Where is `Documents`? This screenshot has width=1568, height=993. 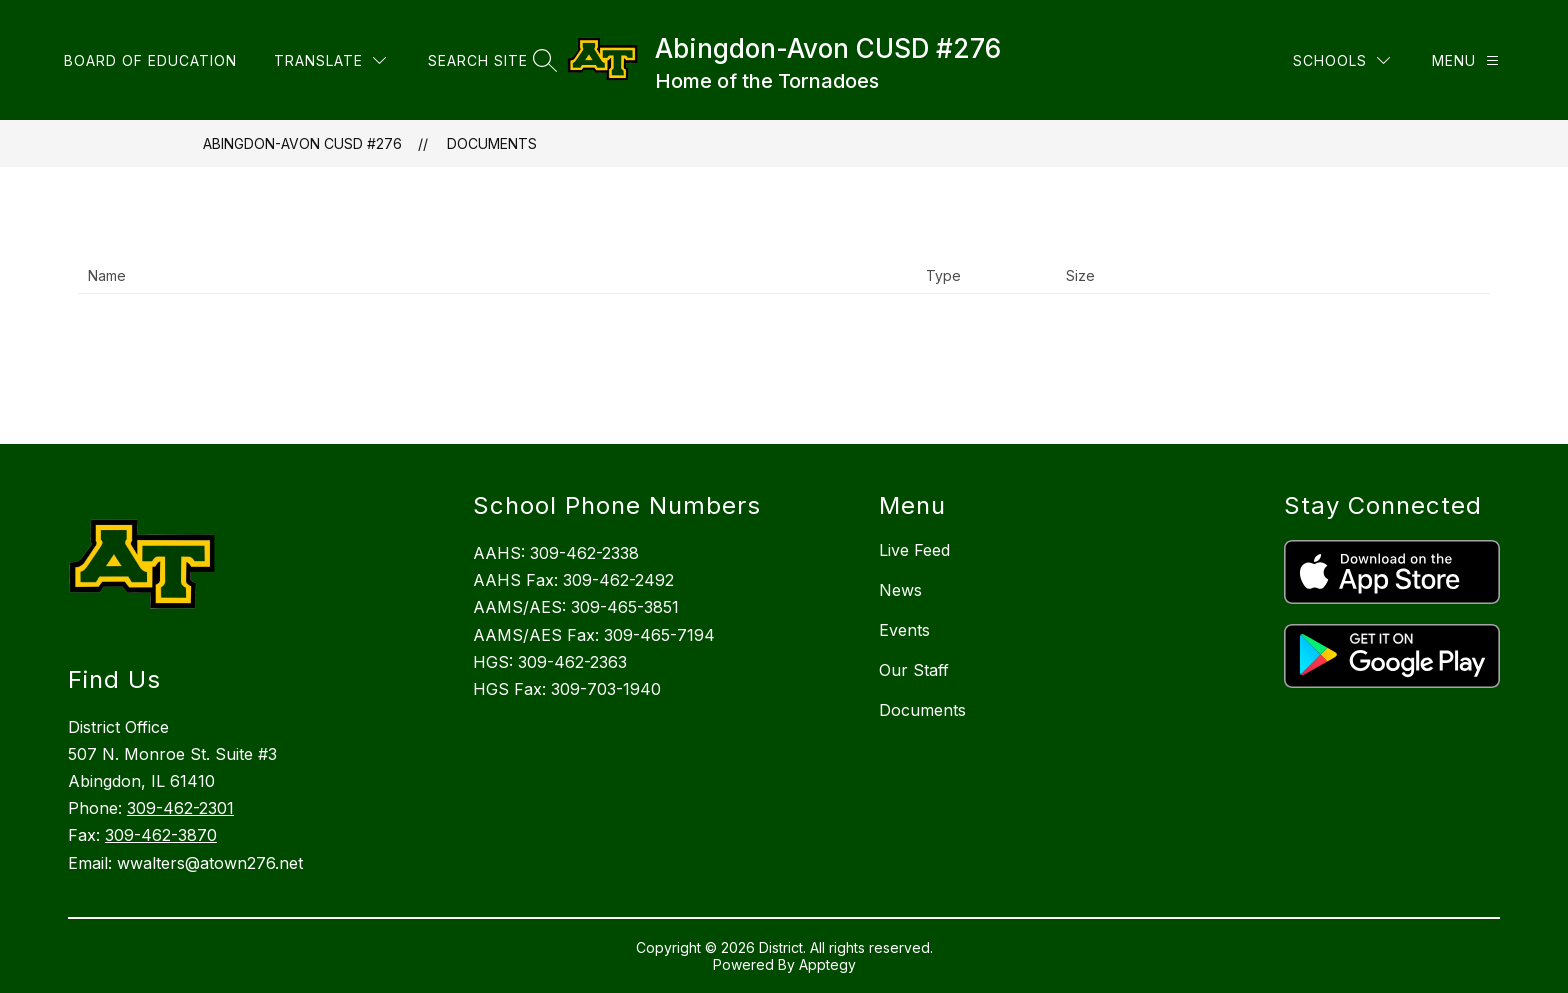
Documents is located at coordinates (492, 143).